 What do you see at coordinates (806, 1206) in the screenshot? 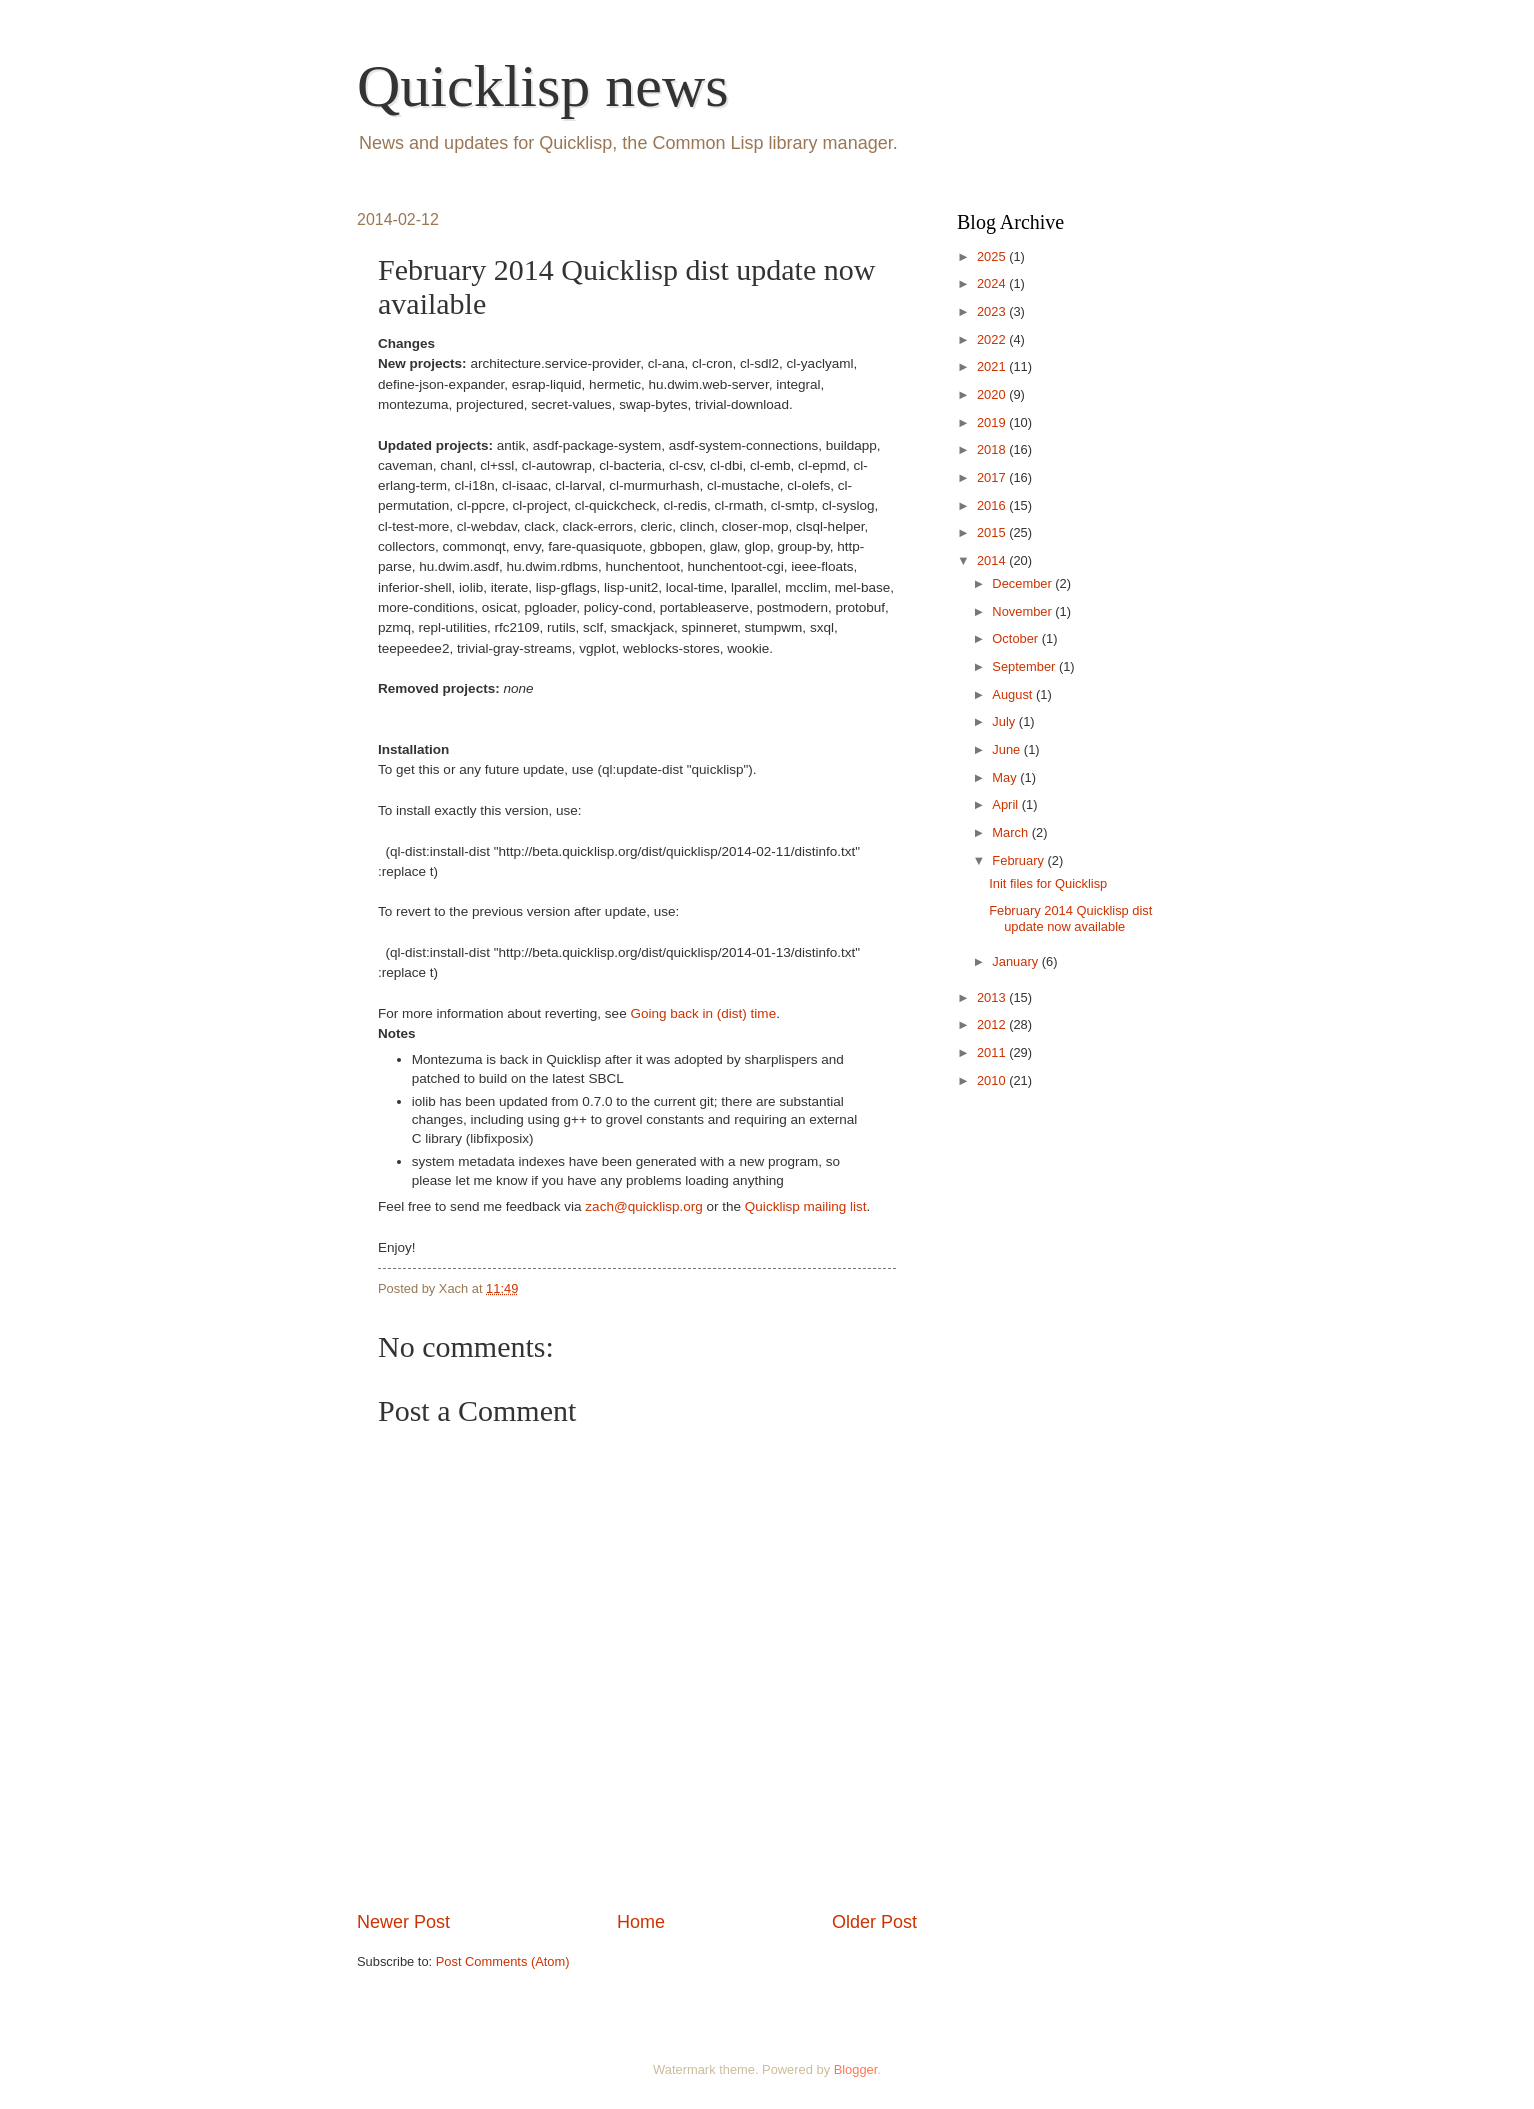
I see `Quicklisp mailing list` at bounding box center [806, 1206].